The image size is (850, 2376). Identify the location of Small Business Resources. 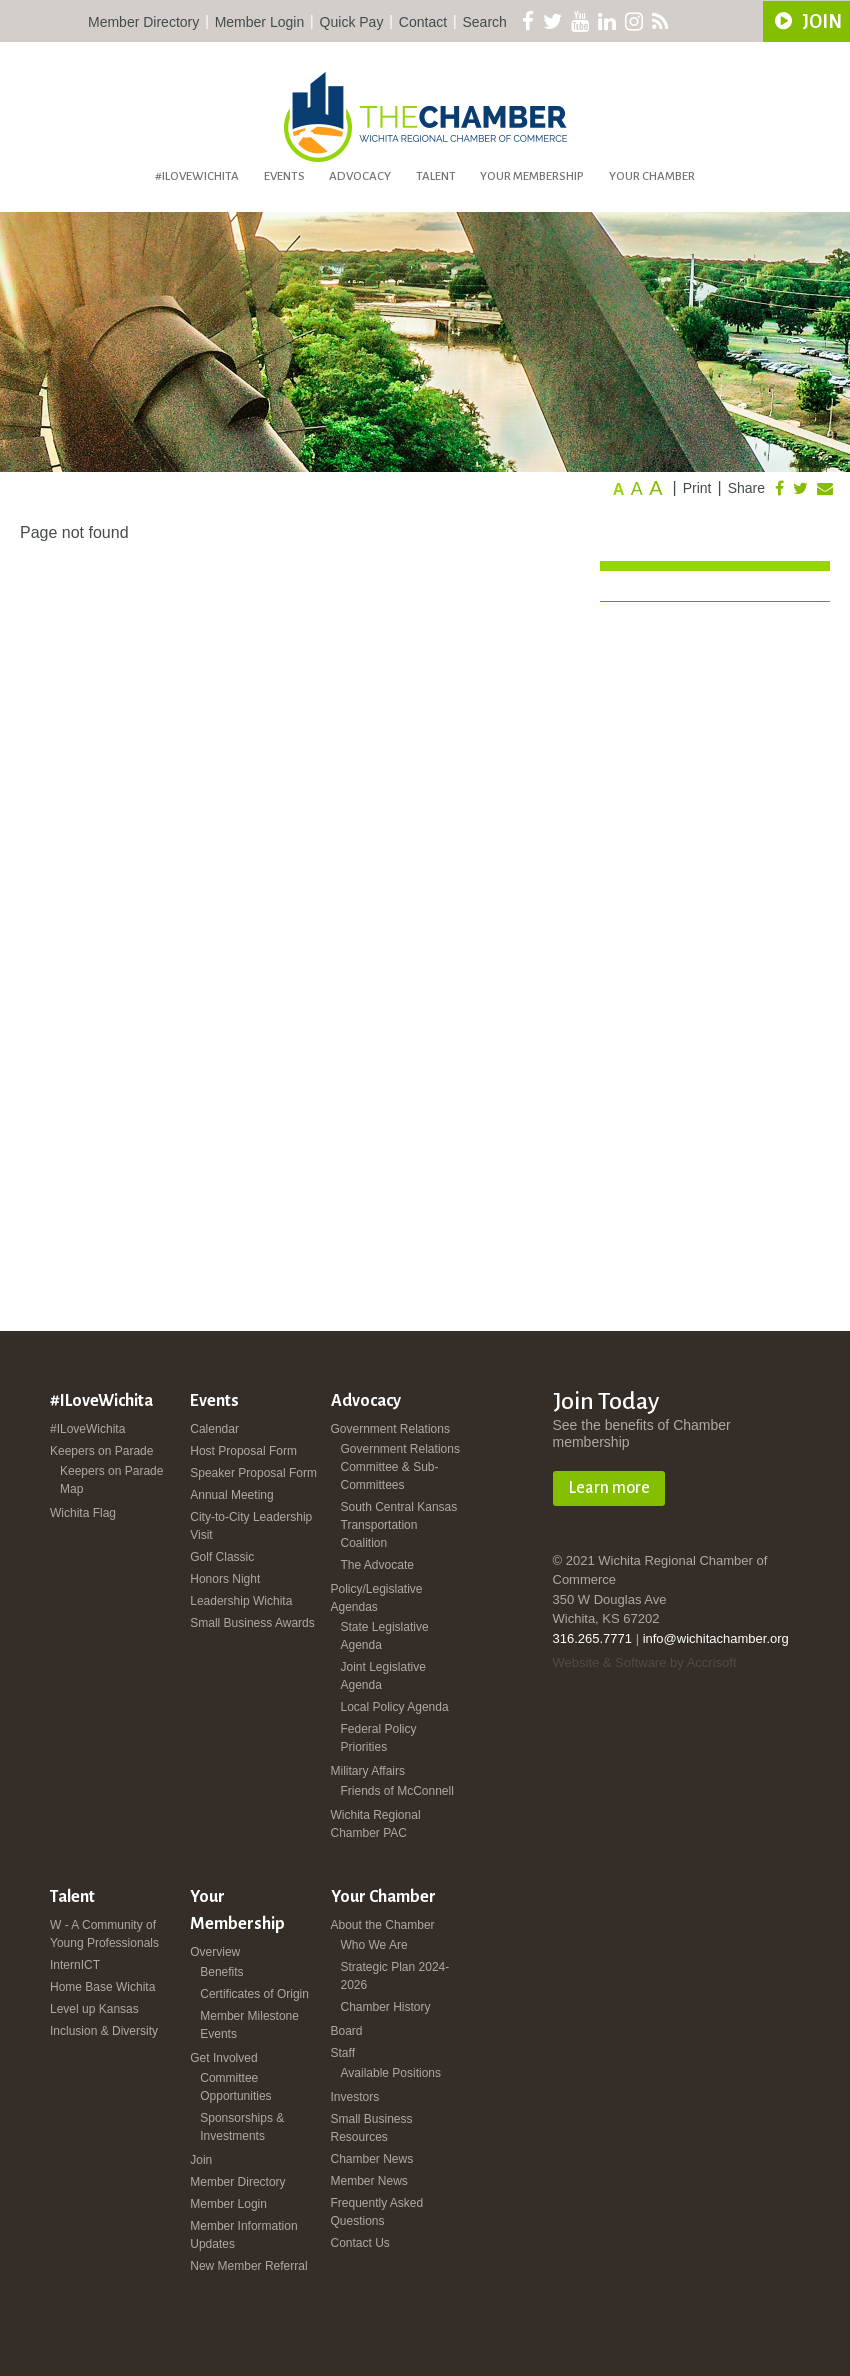
(372, 2128).